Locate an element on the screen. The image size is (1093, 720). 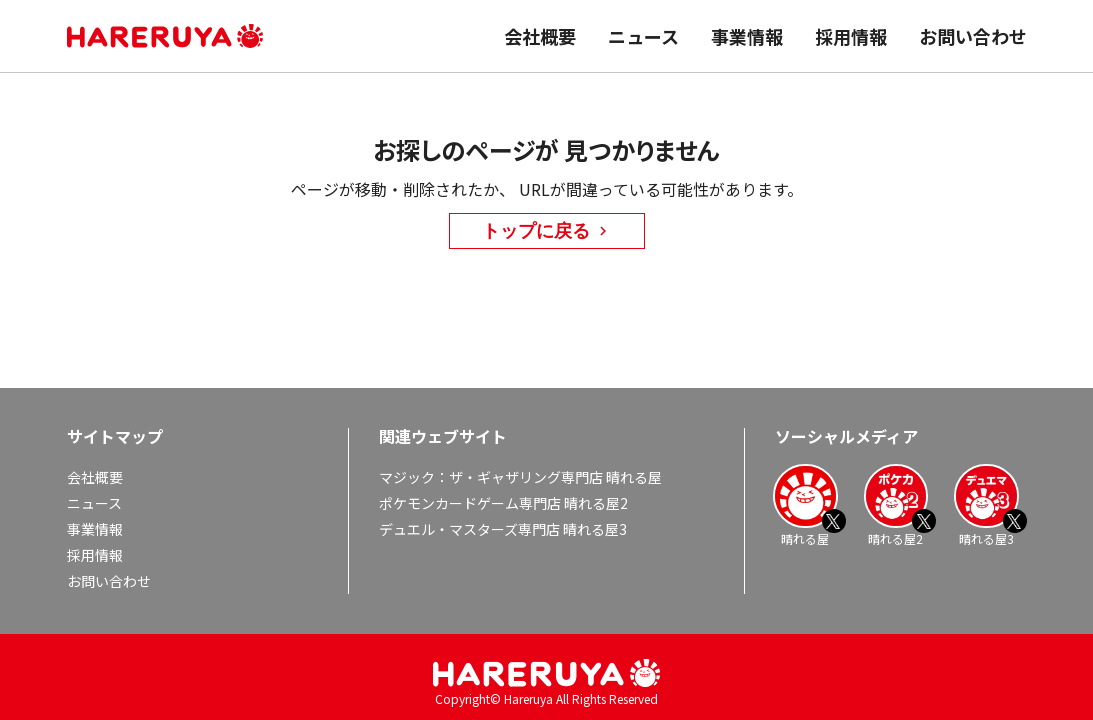
晴れる屋3 is located at coordinates (986, 504).